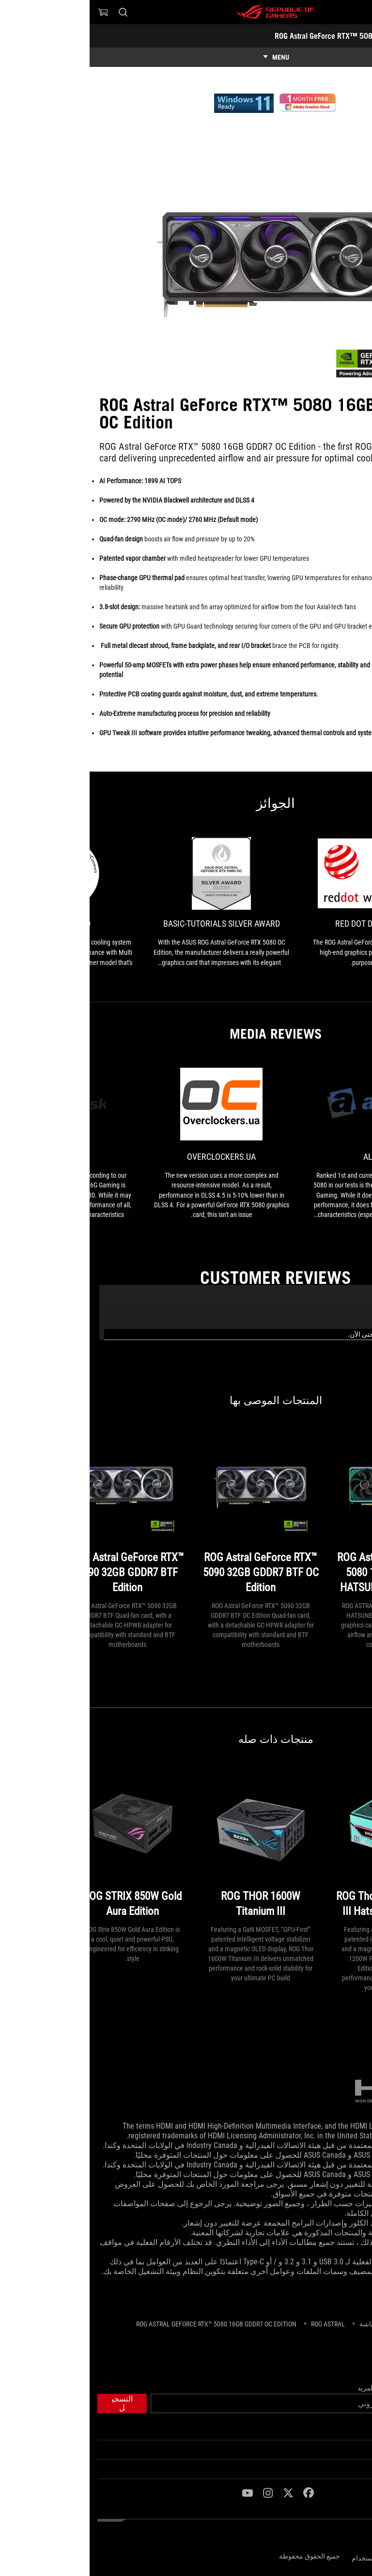 This screenshot has width=372, height=2576. What do you see at coordinates (339, 2556) in the screenshot?
I see `سياسة الخصوصية` at bounding box center [339, 2556].